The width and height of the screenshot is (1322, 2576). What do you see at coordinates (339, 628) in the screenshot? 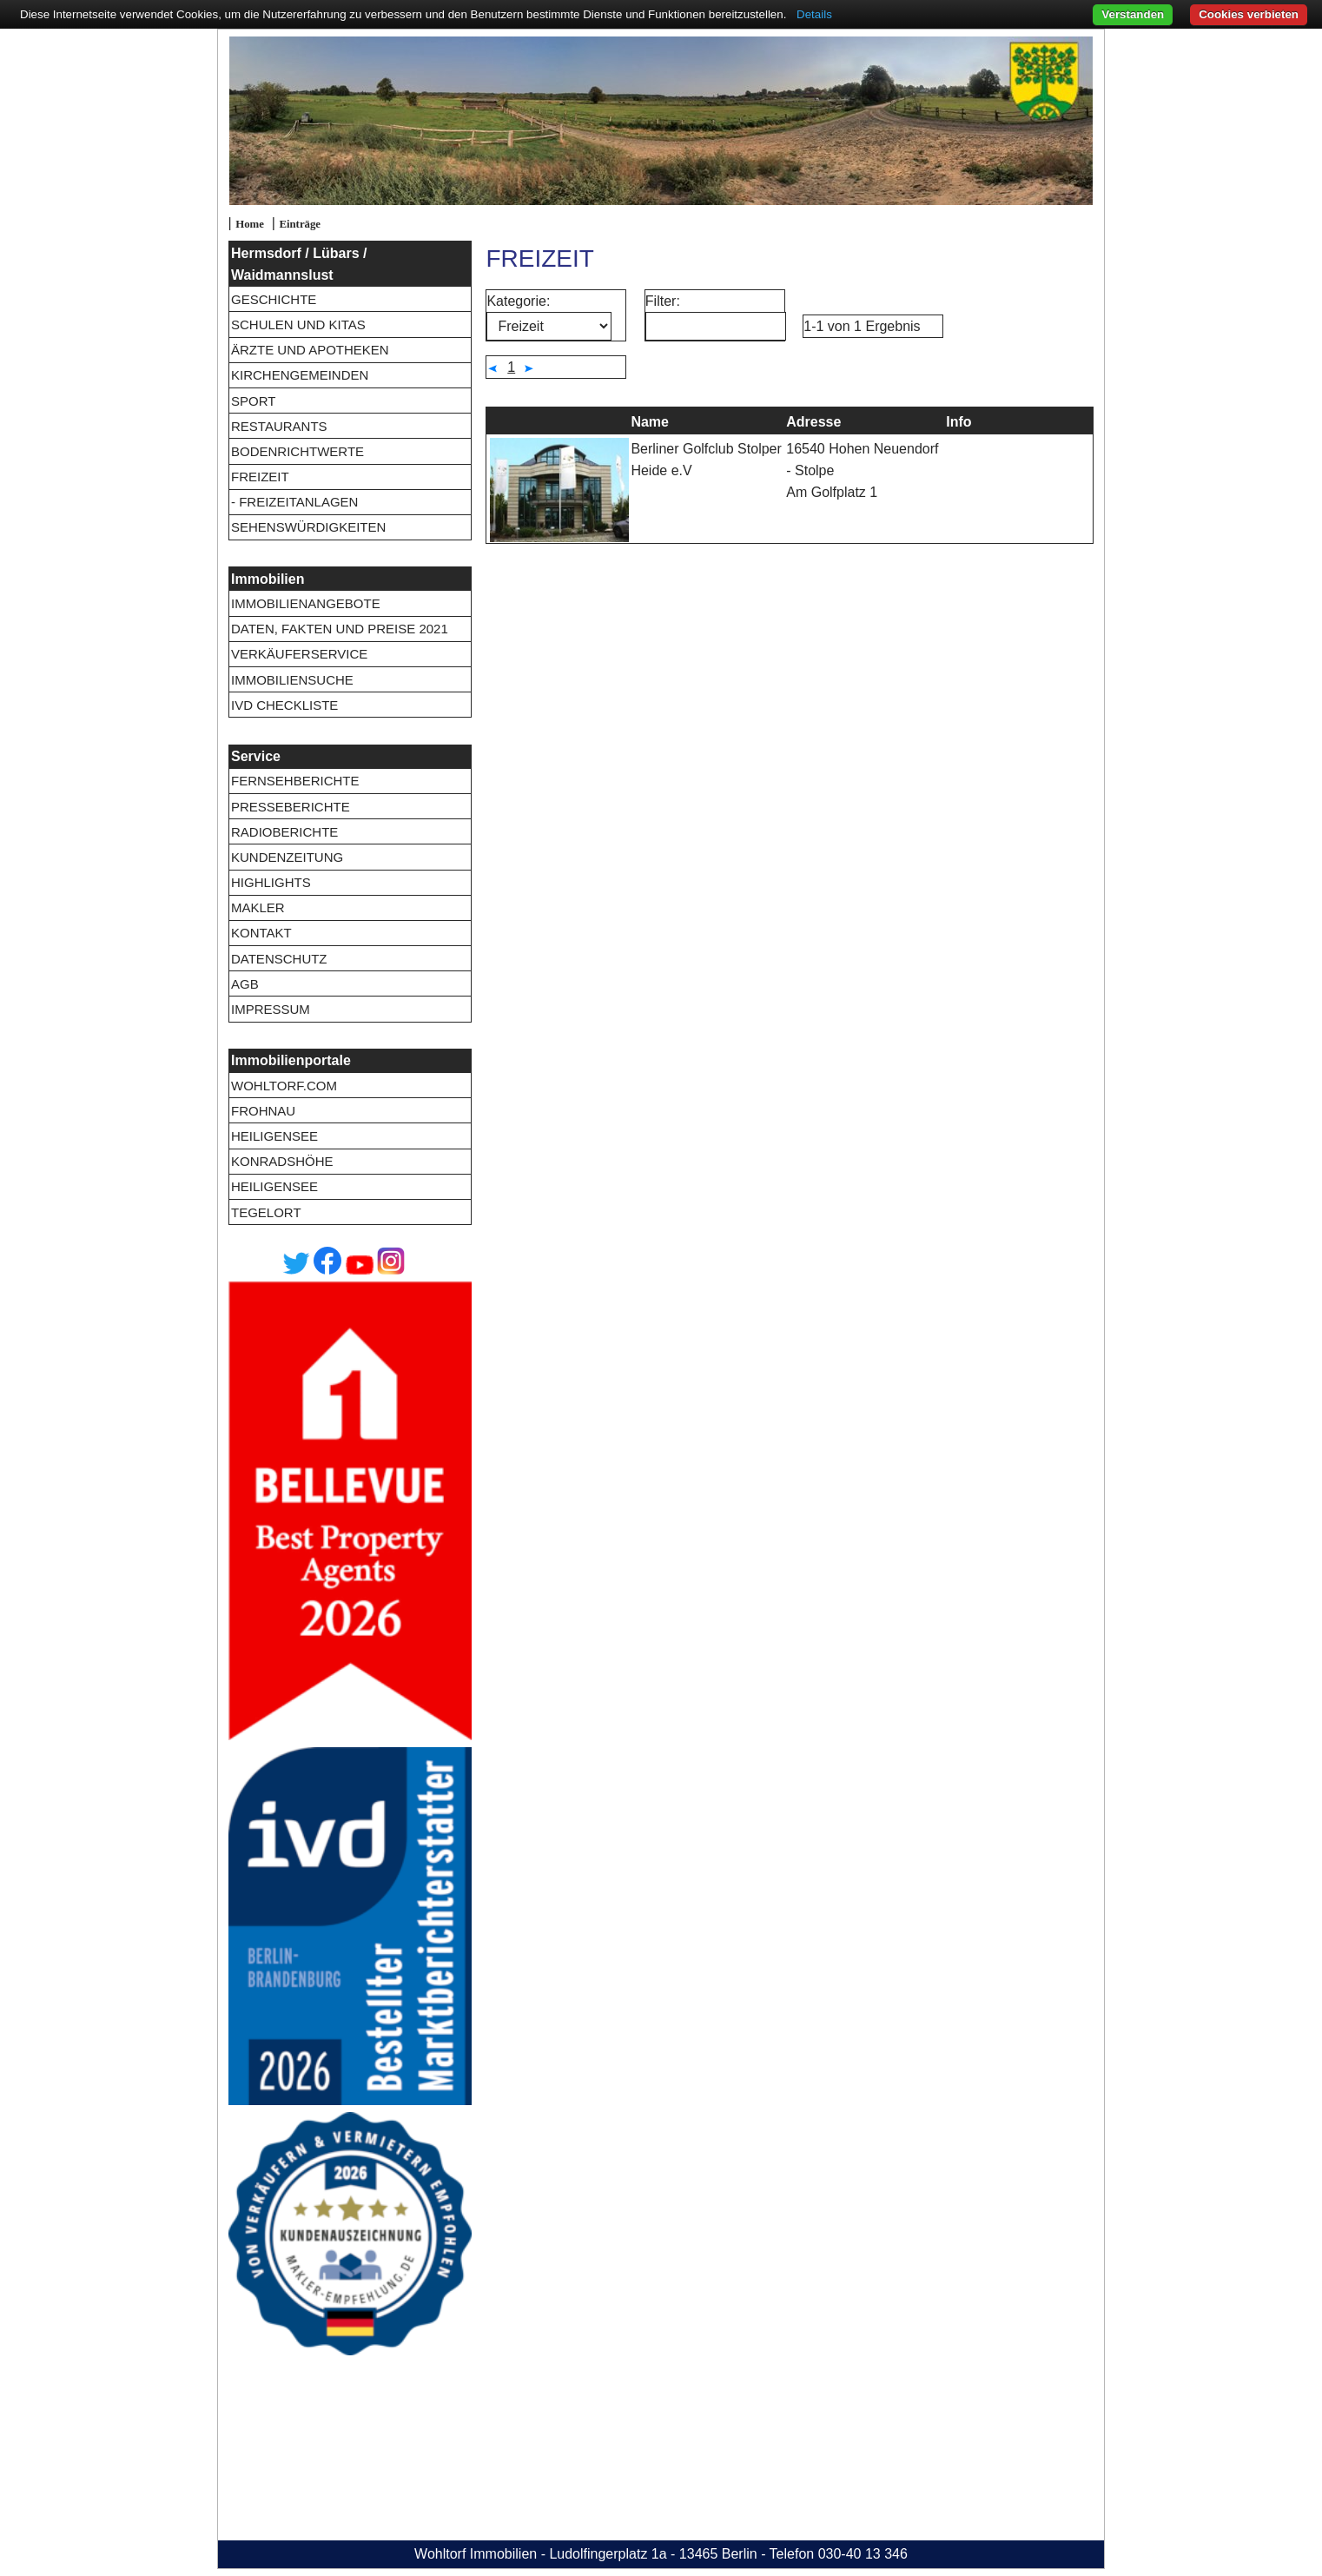
I see `Daten, Fakten und Preise 2021` at bounding box center [339, 628].